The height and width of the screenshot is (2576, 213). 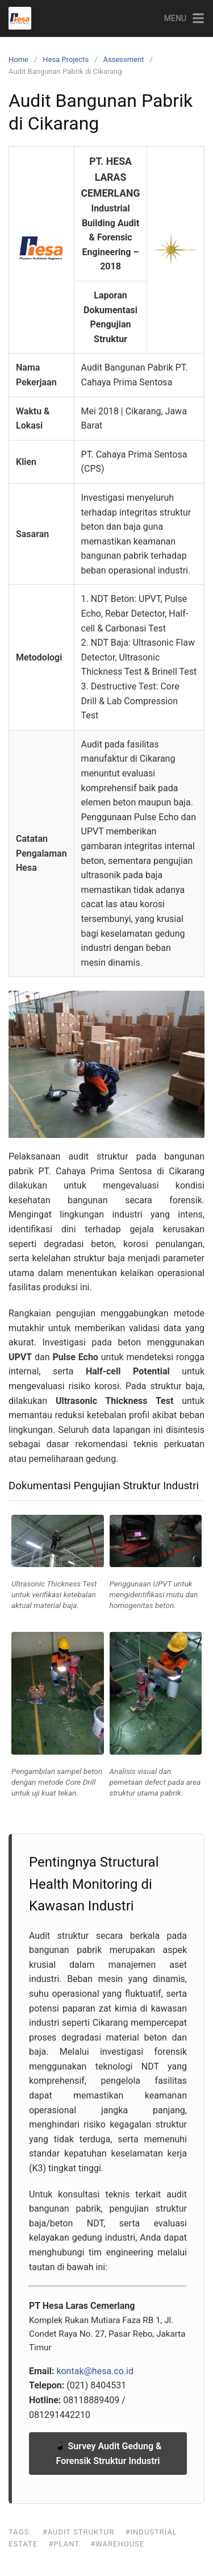 I want to click on #Plant, so click(x=64, y=2544).